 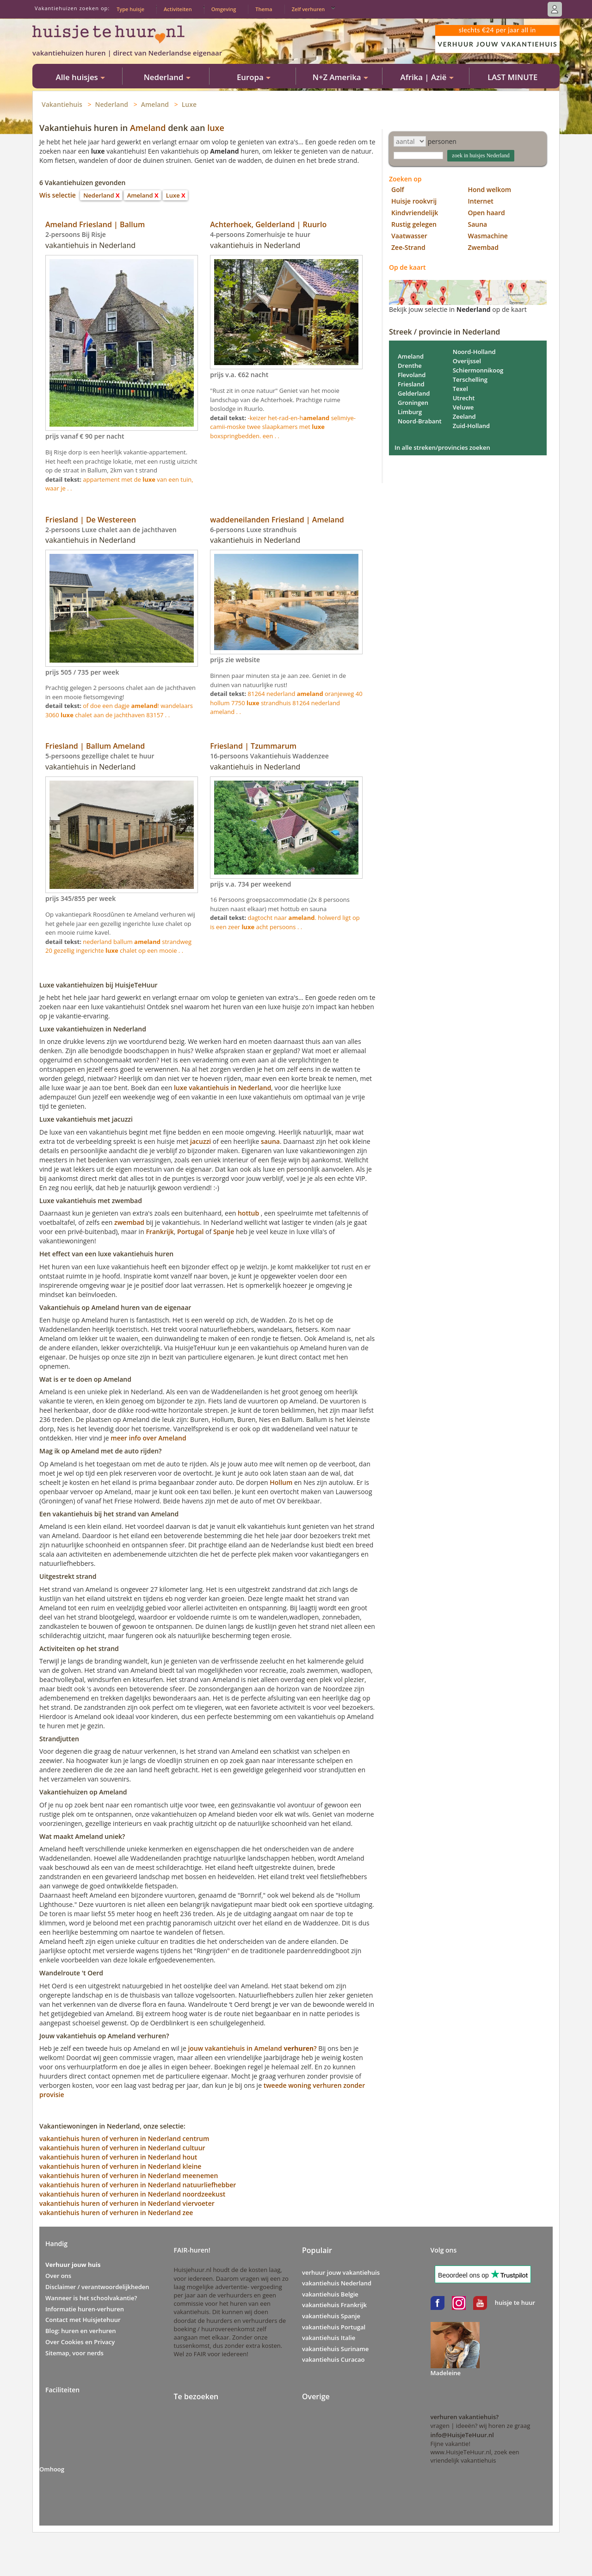 What do you see at coordinates (80, 2331) in the screenshot?
I see `Blog: huren en verhuren` at bounding box center [80, 2331].